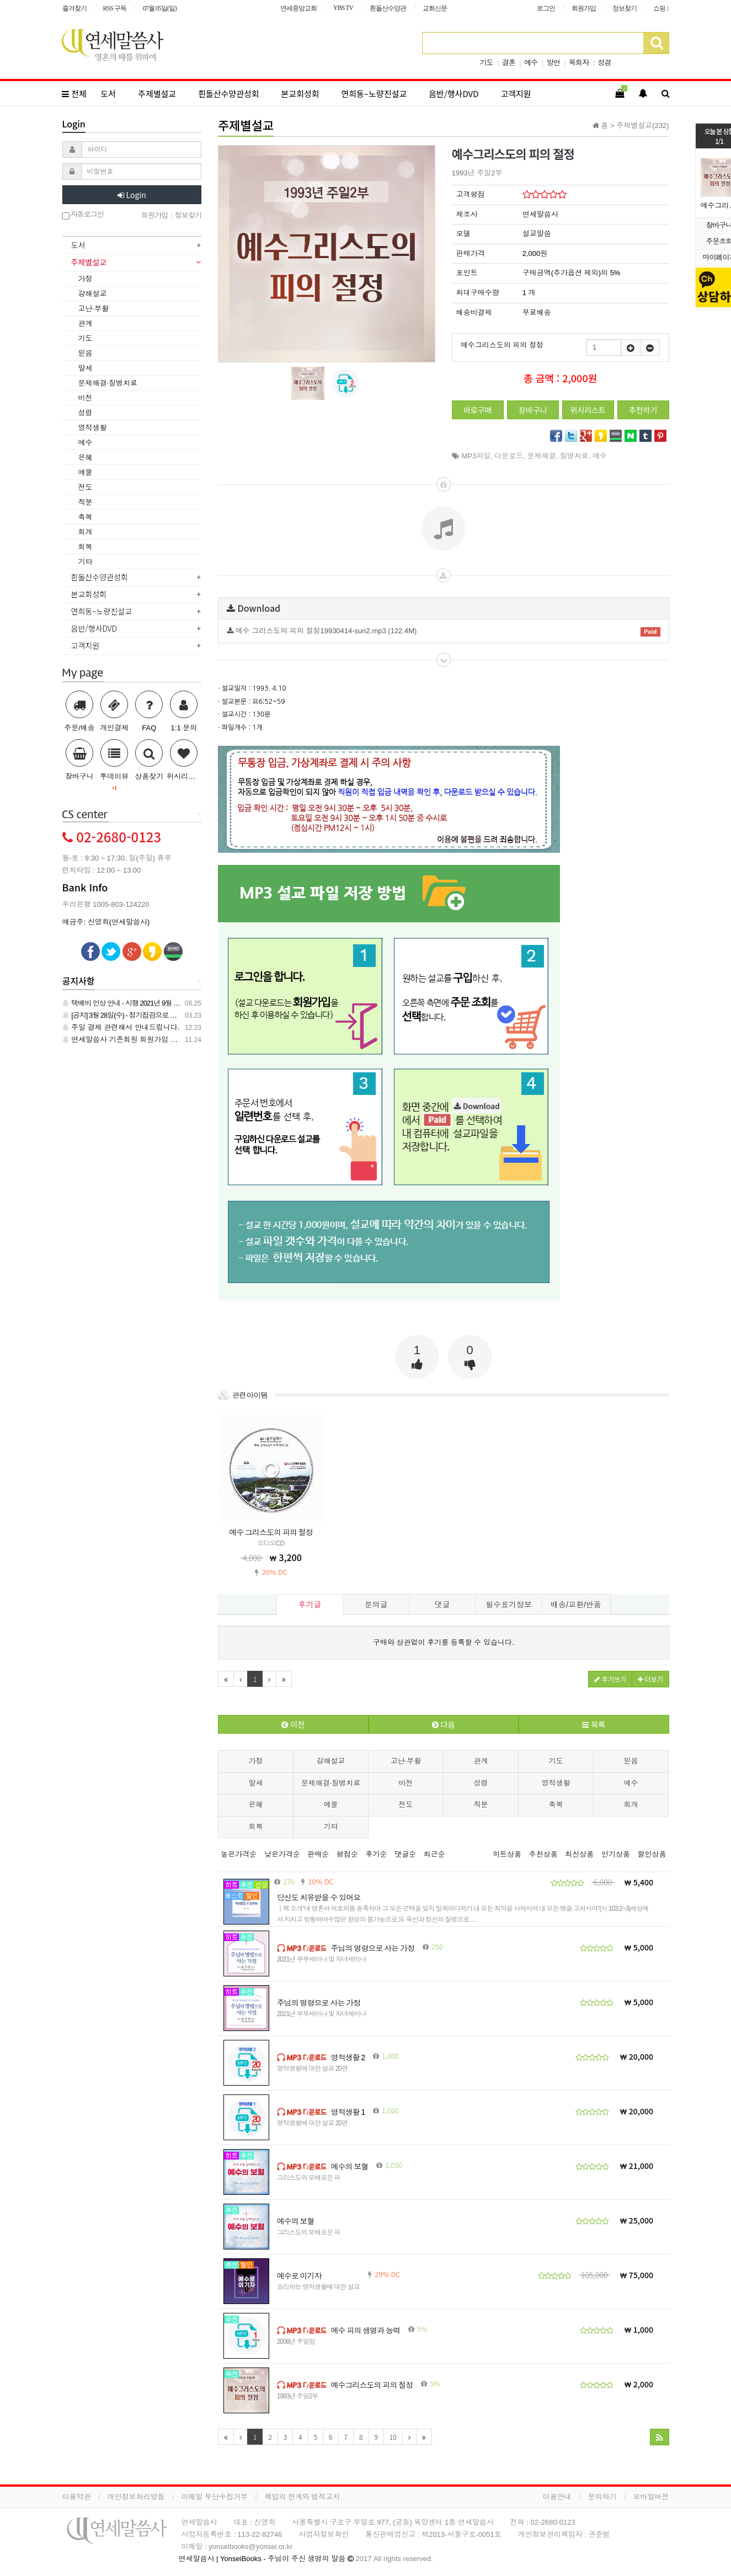 The width and height of the screenshot is (731, 2576). Describe the element at coordinates (388, 8) in the screenshot. I see `흰돌산수양관` at that location.